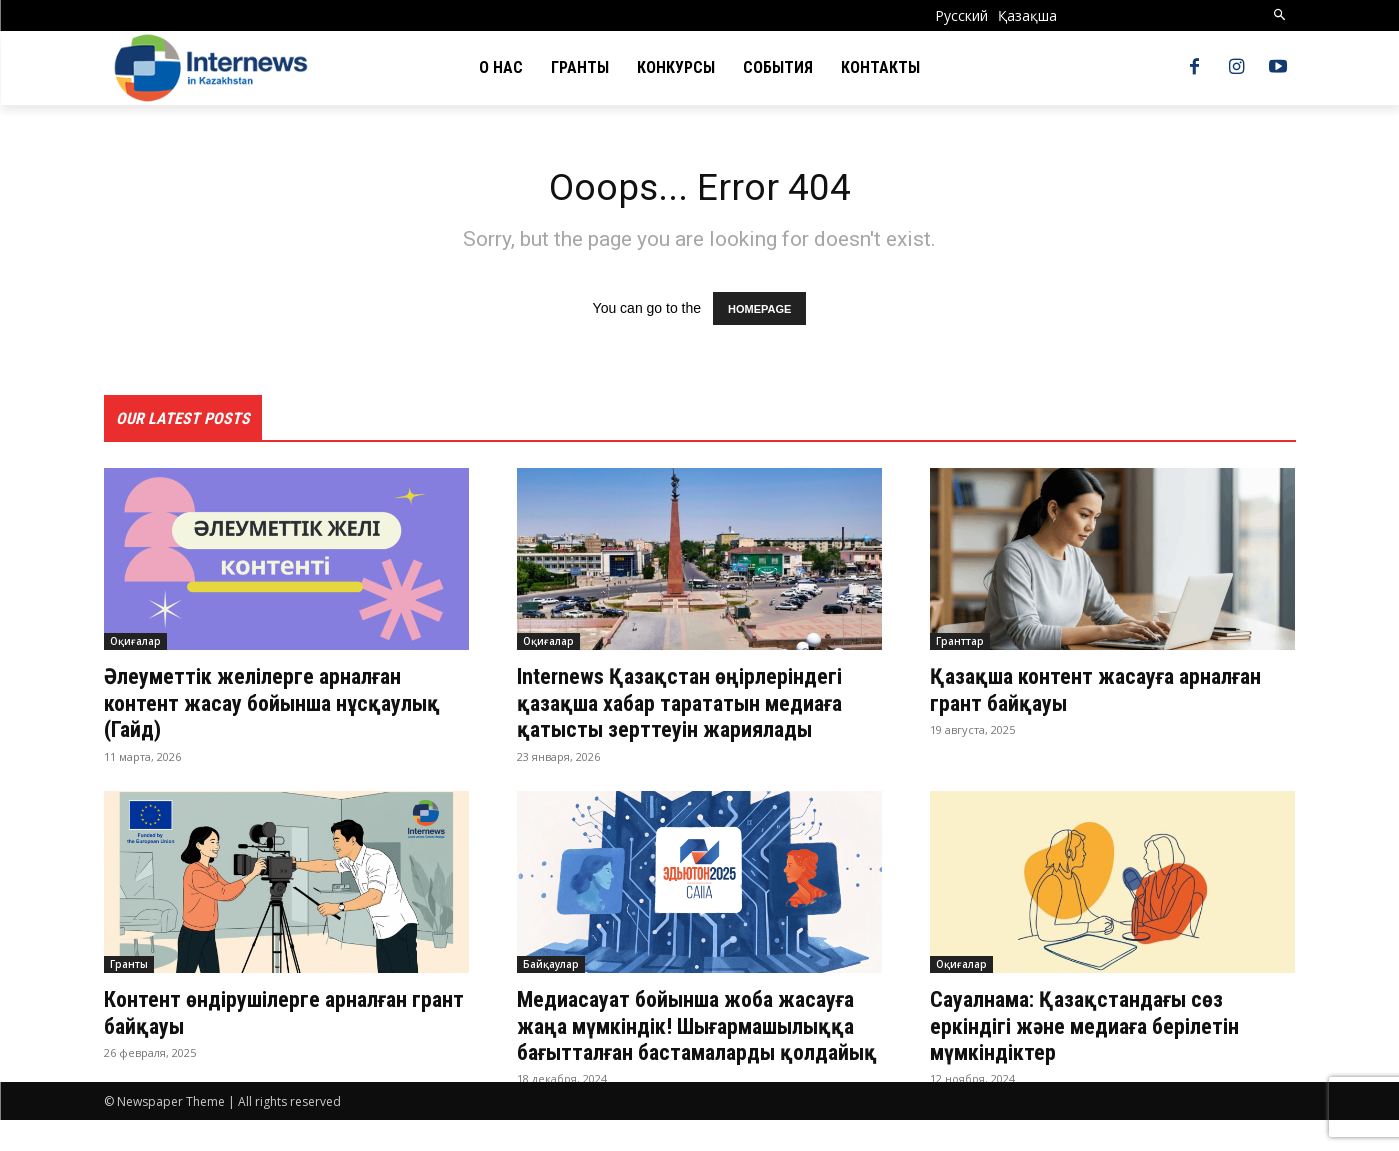  I want to click on Оқиғалар, so click(135, 646).